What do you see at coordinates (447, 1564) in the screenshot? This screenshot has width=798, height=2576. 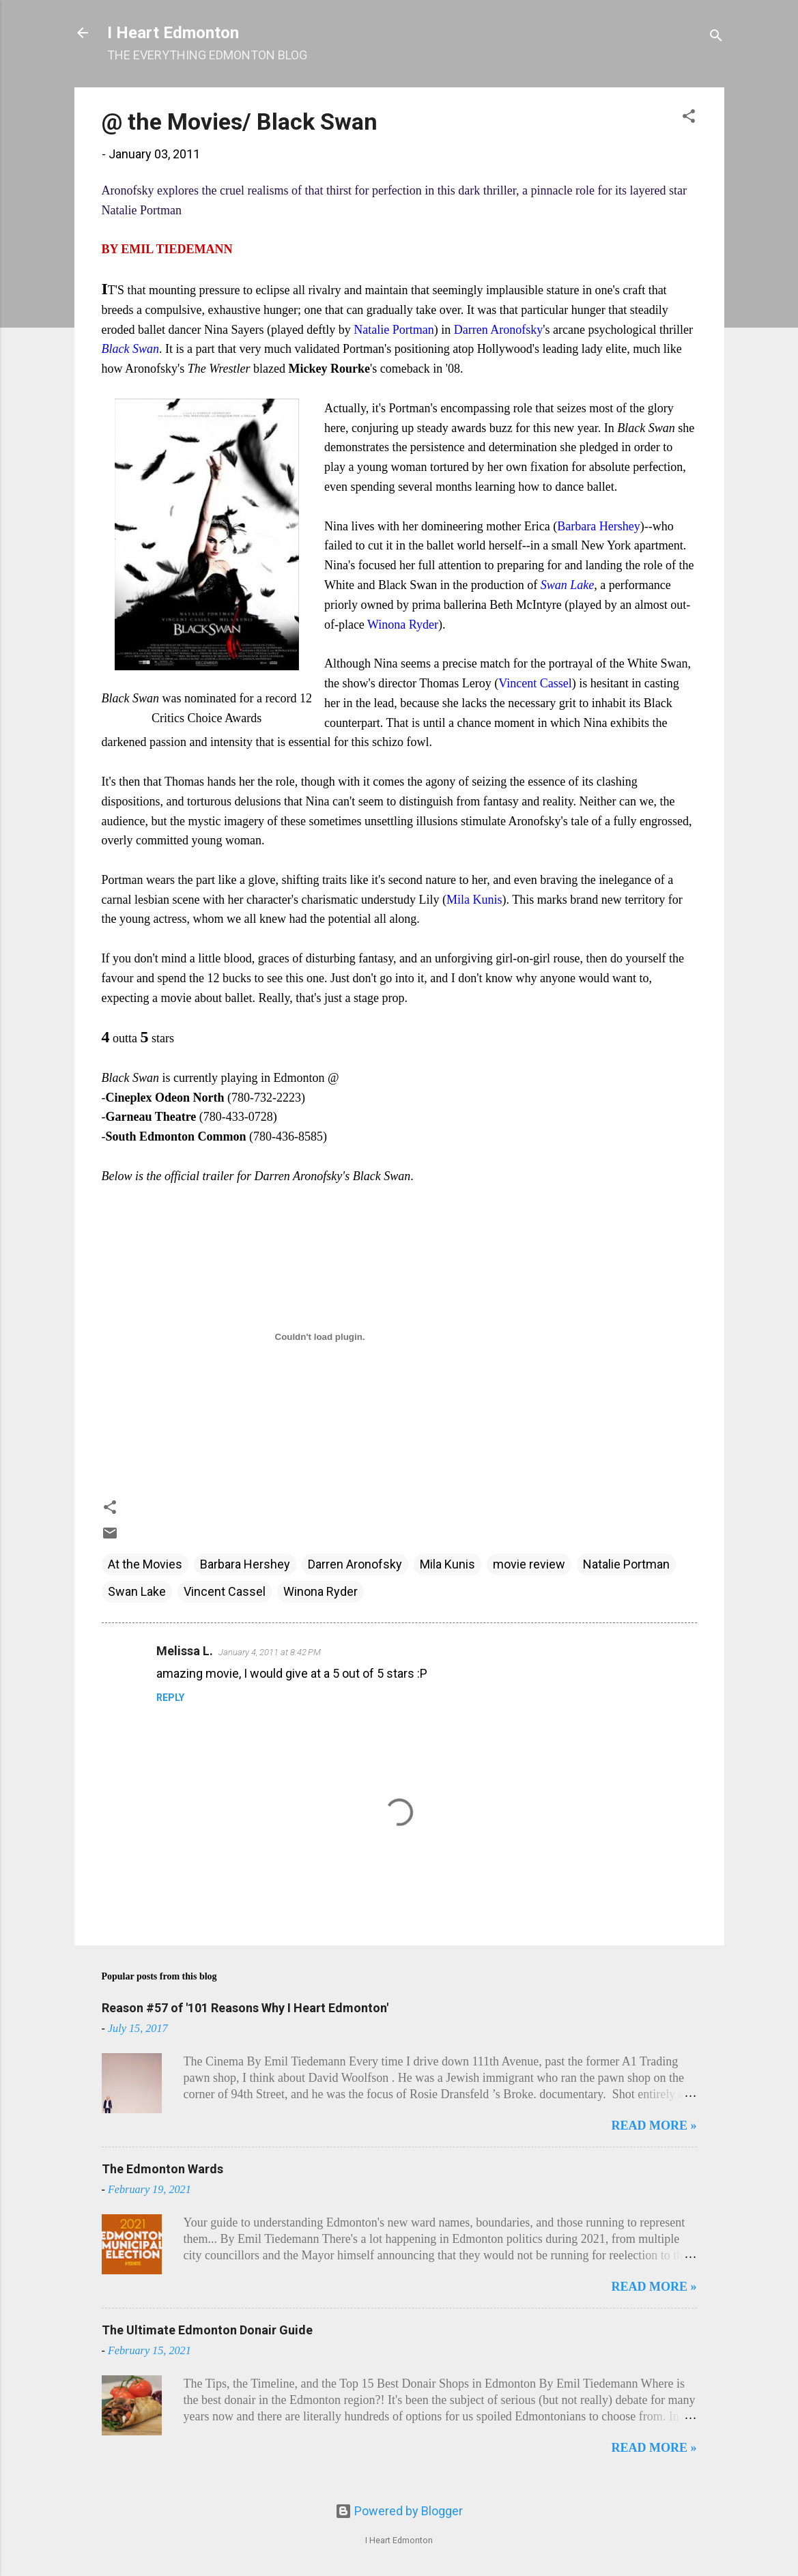 I see `Mila Kunis` at bounding box center [447, 1564].